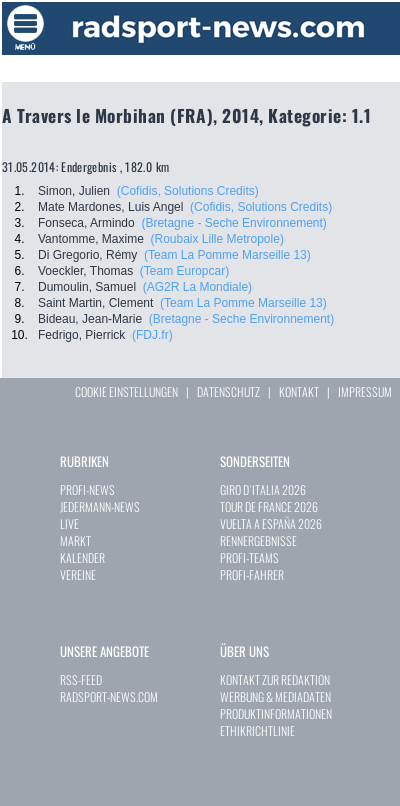 This screenshot has height=806, width=400. What do you see at coordinates (75, 540) in the screenshot?
I see `MARKT` at bounding box center [75, 540].